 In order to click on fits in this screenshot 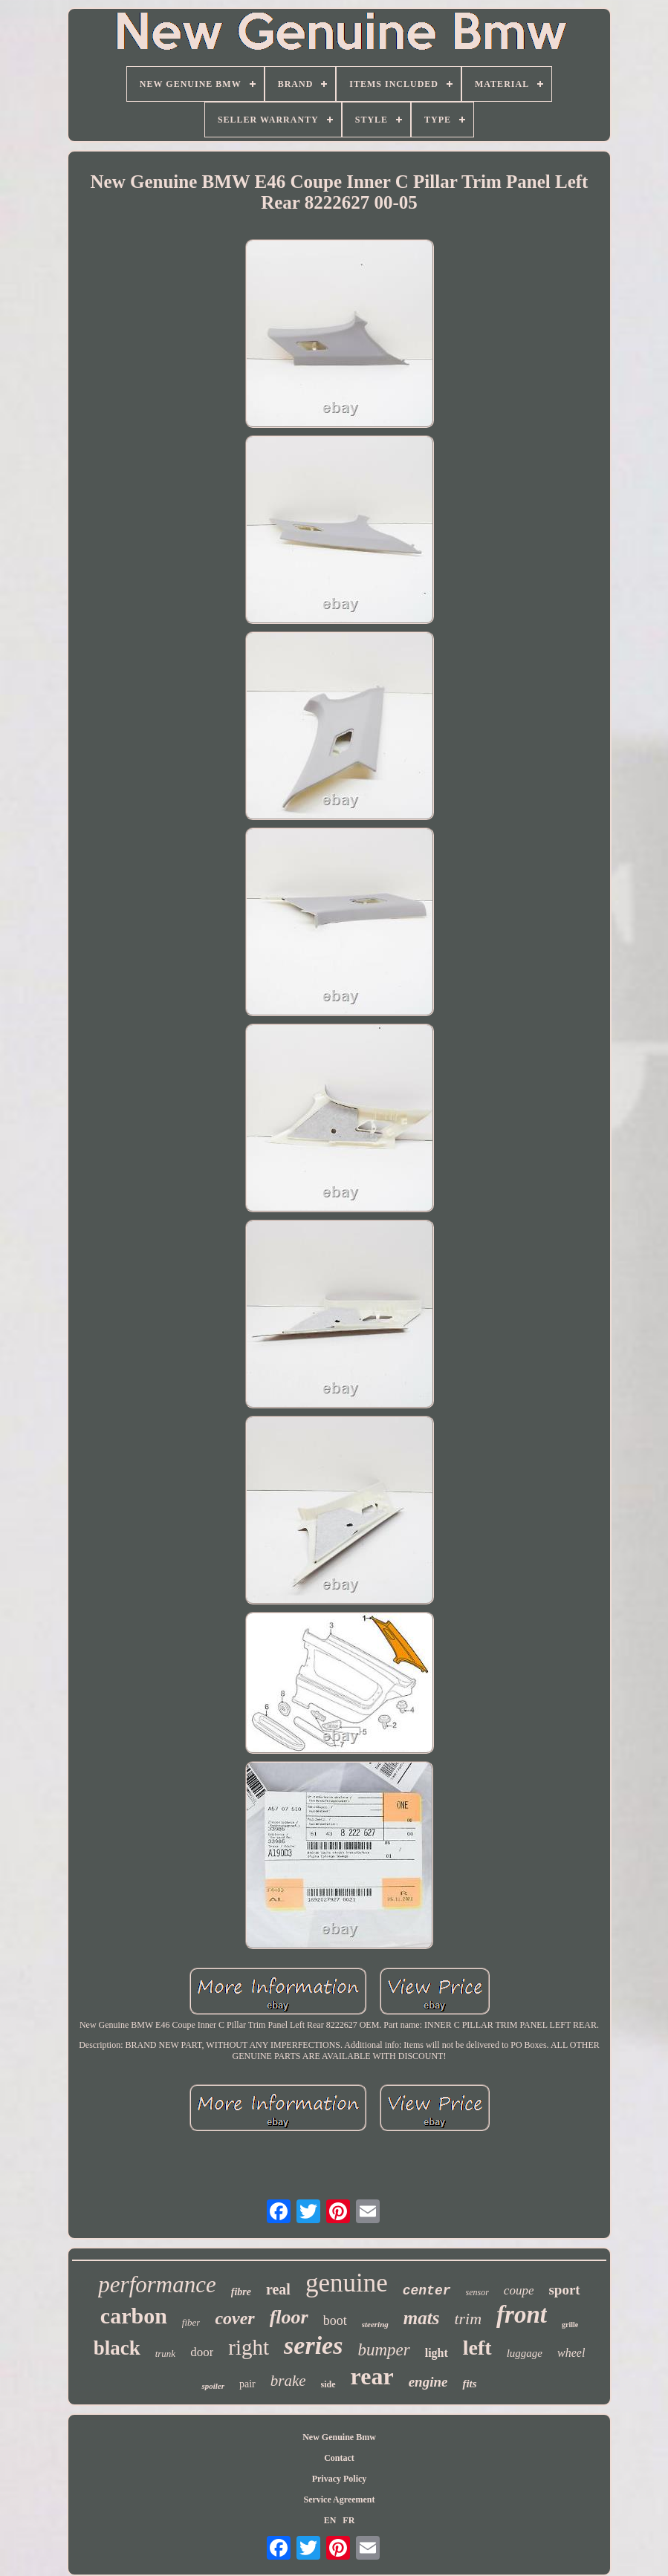, I will do `click(469, 2384)`.